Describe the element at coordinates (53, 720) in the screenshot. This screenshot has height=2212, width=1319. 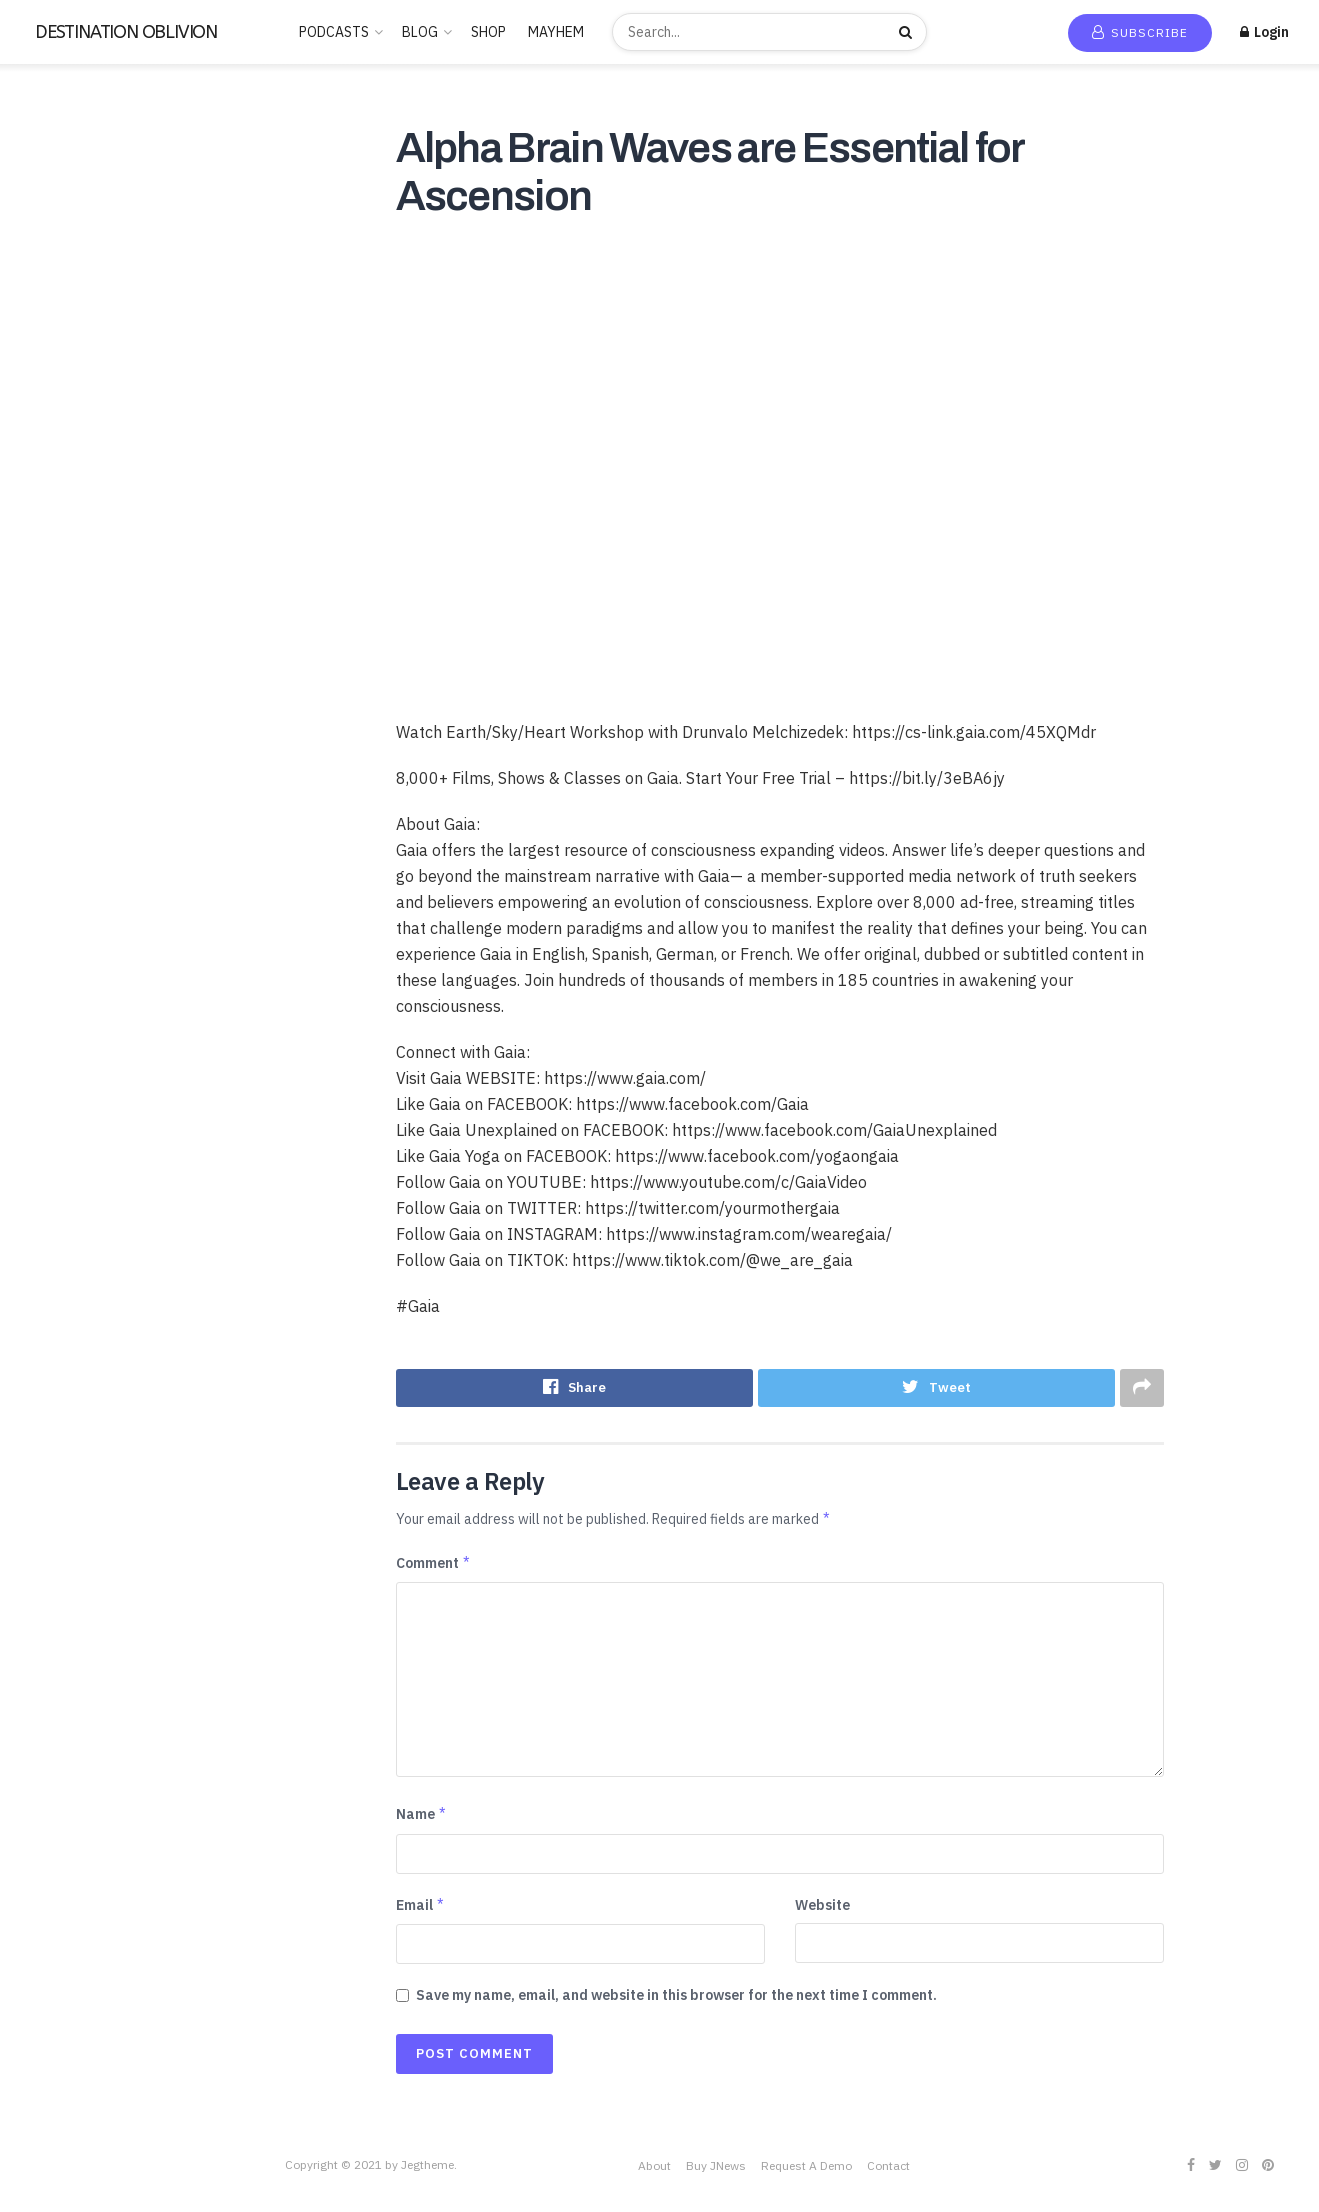
I see `SATANISM` at that location.